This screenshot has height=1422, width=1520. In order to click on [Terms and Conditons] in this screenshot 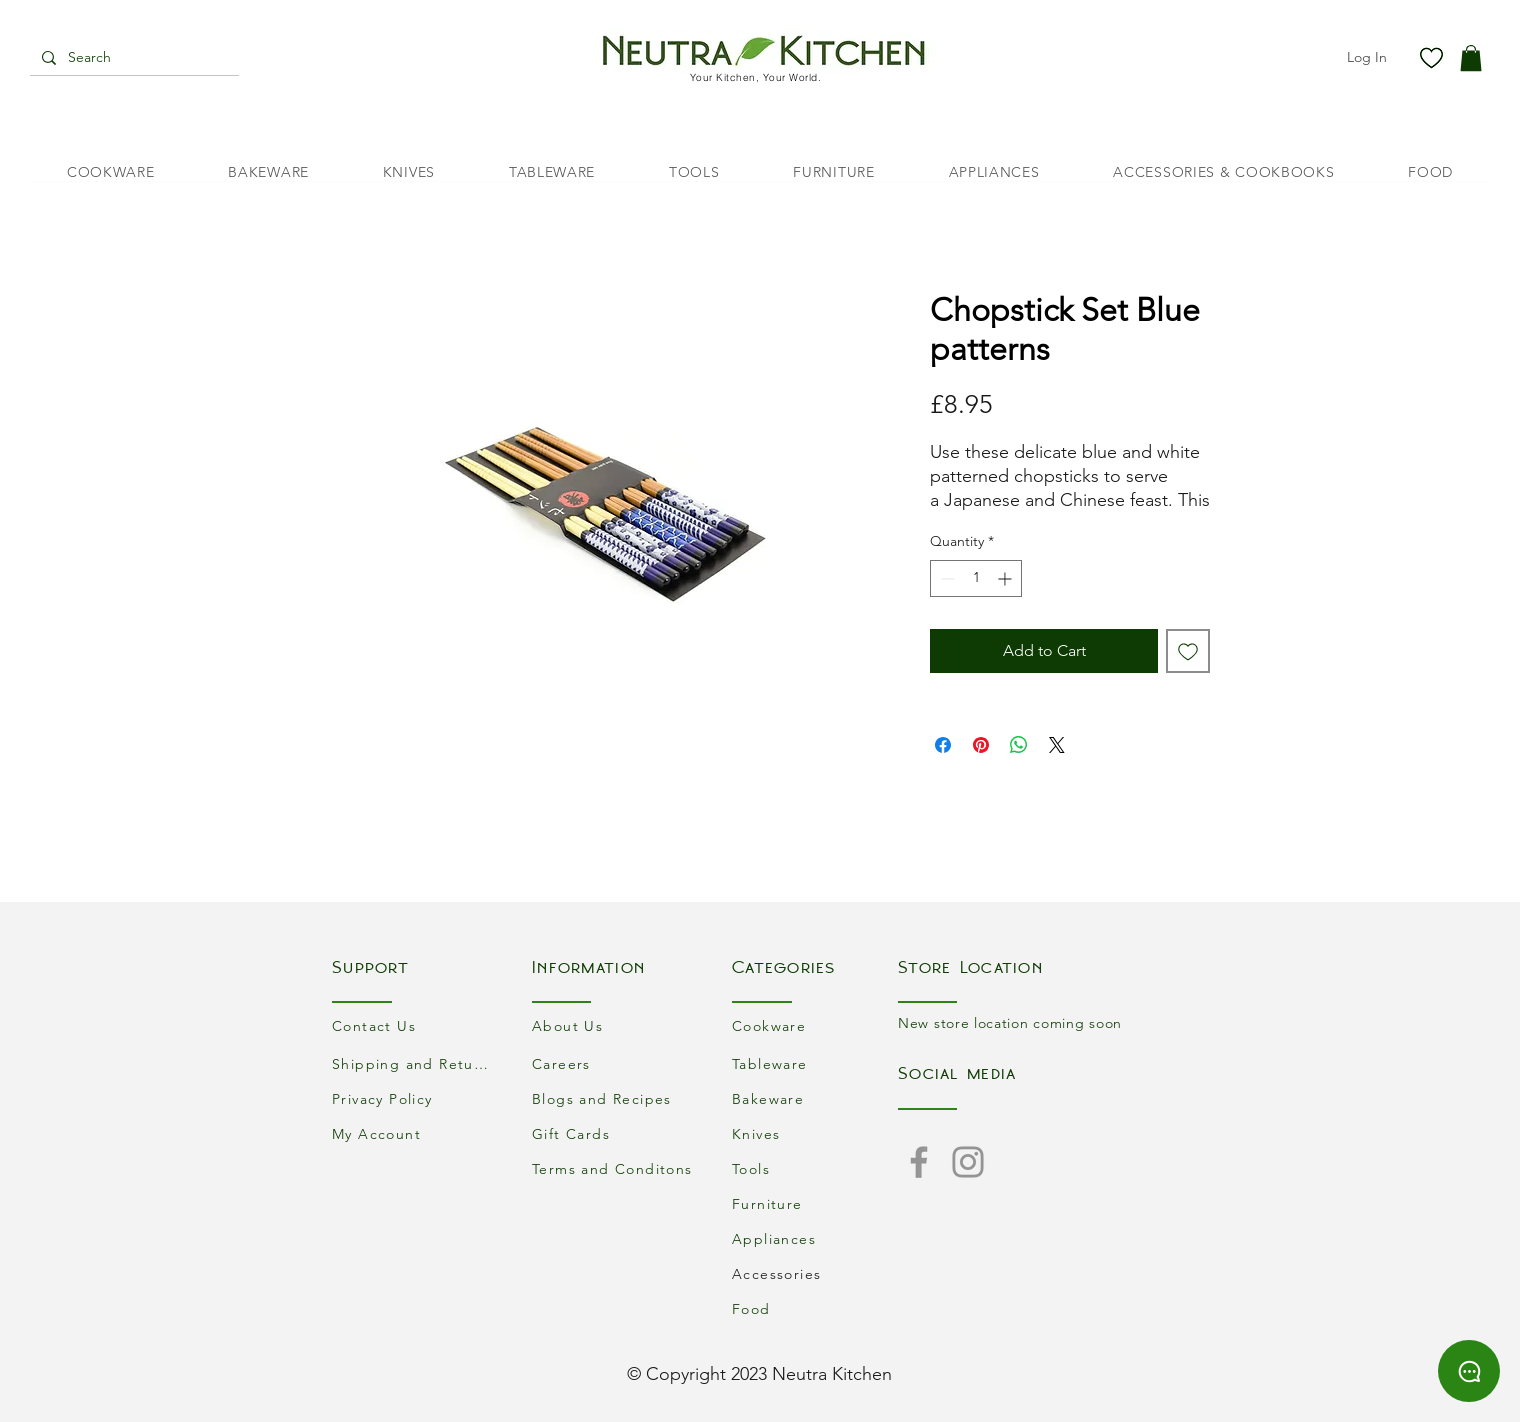, I will do `click(615, 1168)`.